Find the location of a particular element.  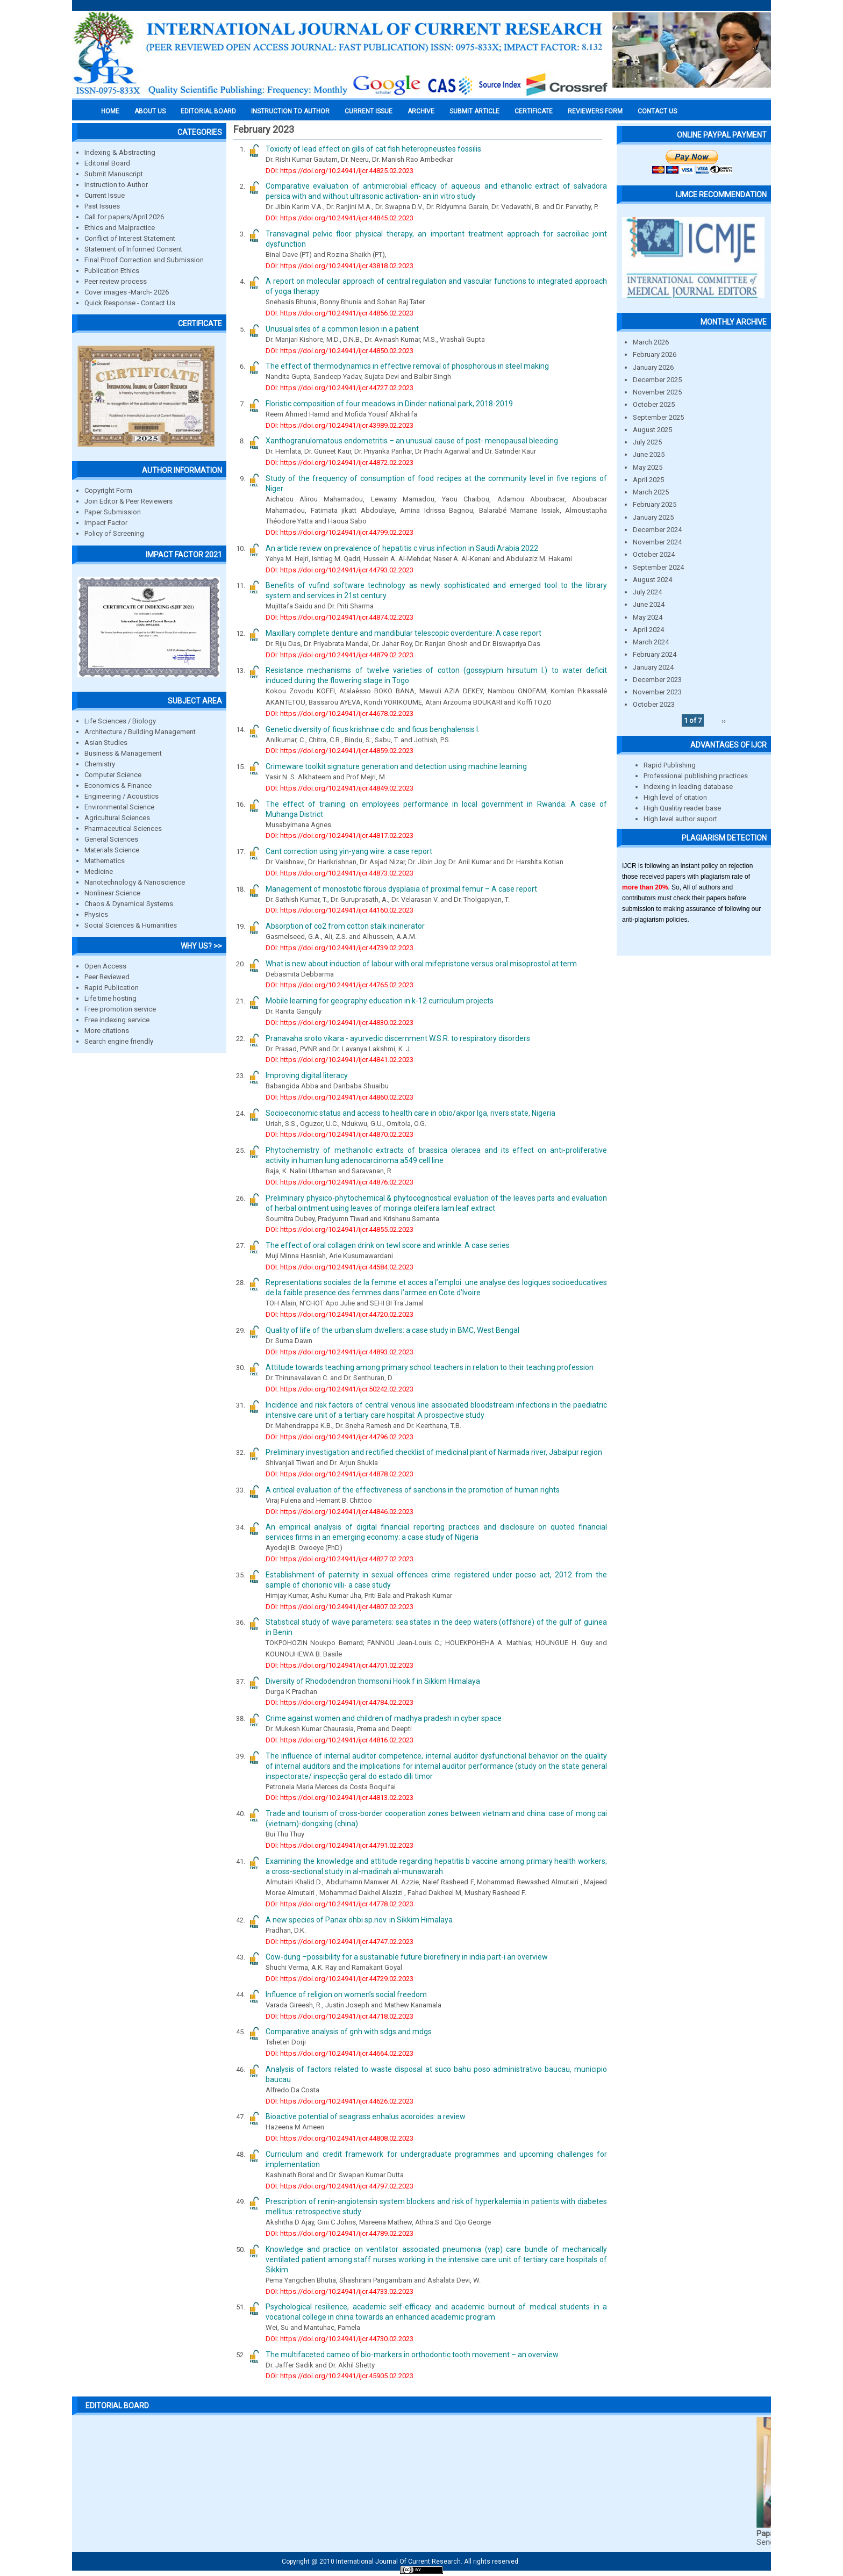

January 2025 is located at coordinates (653, 517).